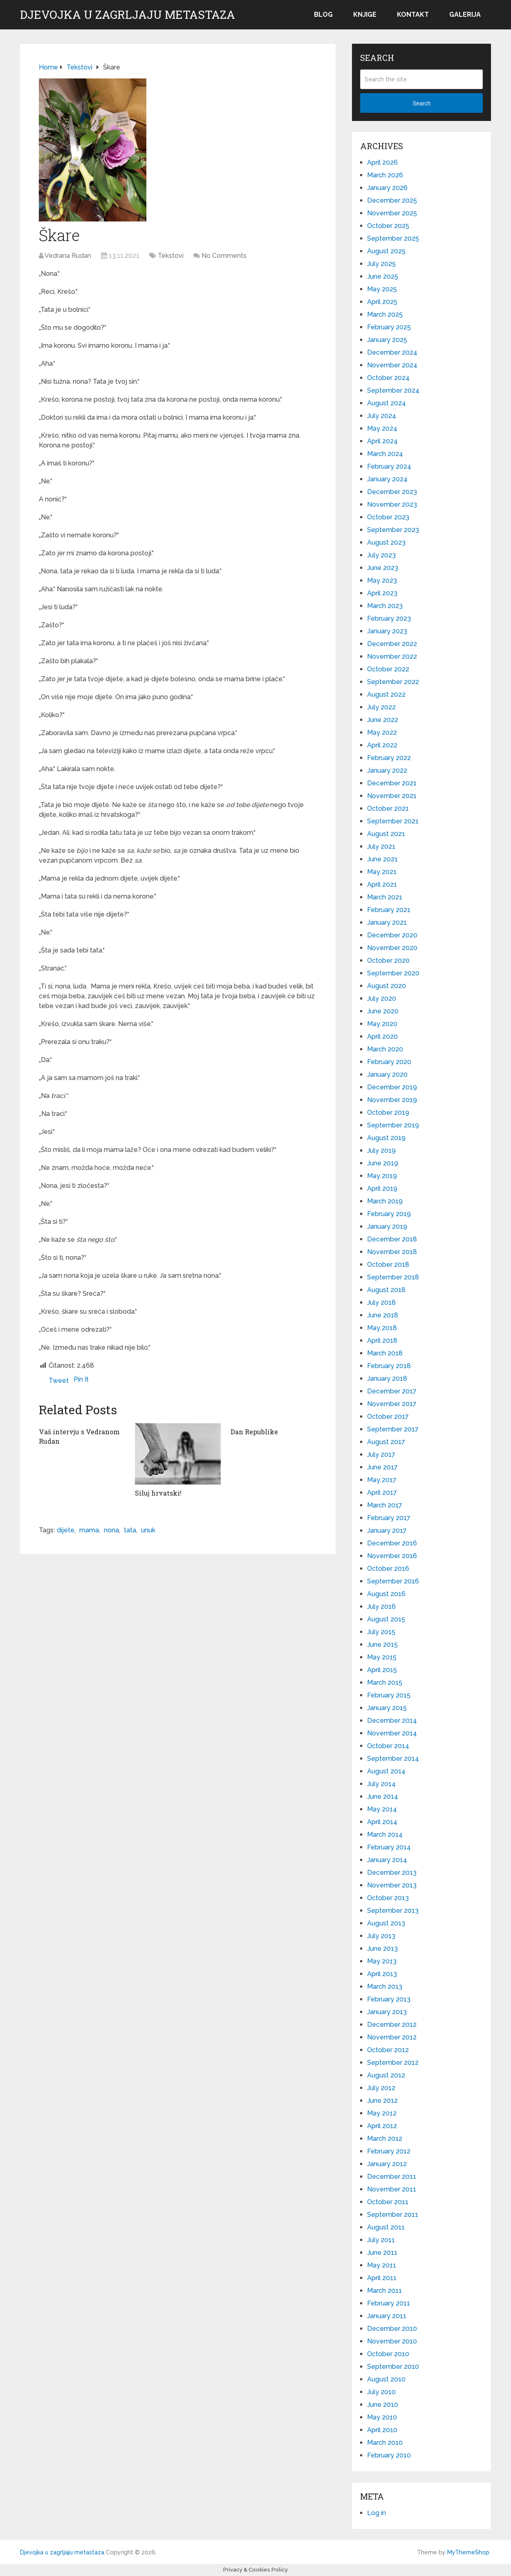 The height and width of the screenshot is (2576, 511). I want to click on May 2014, so click(382, 1809).